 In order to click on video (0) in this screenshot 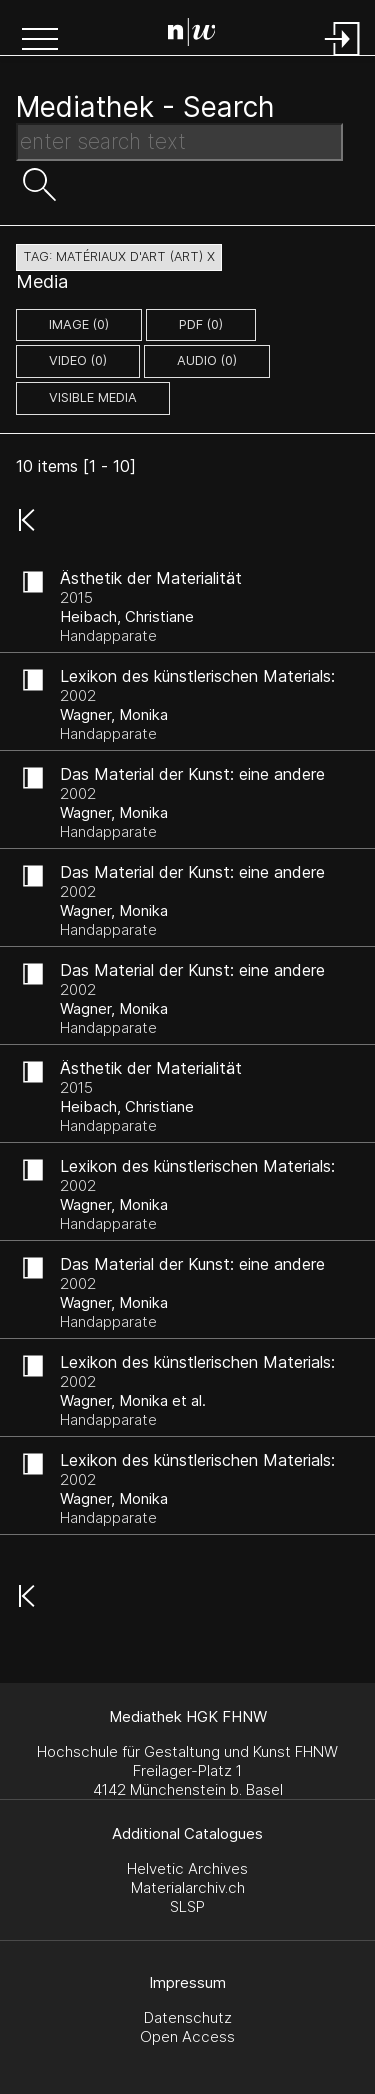, I will do `click(78, 360)`.